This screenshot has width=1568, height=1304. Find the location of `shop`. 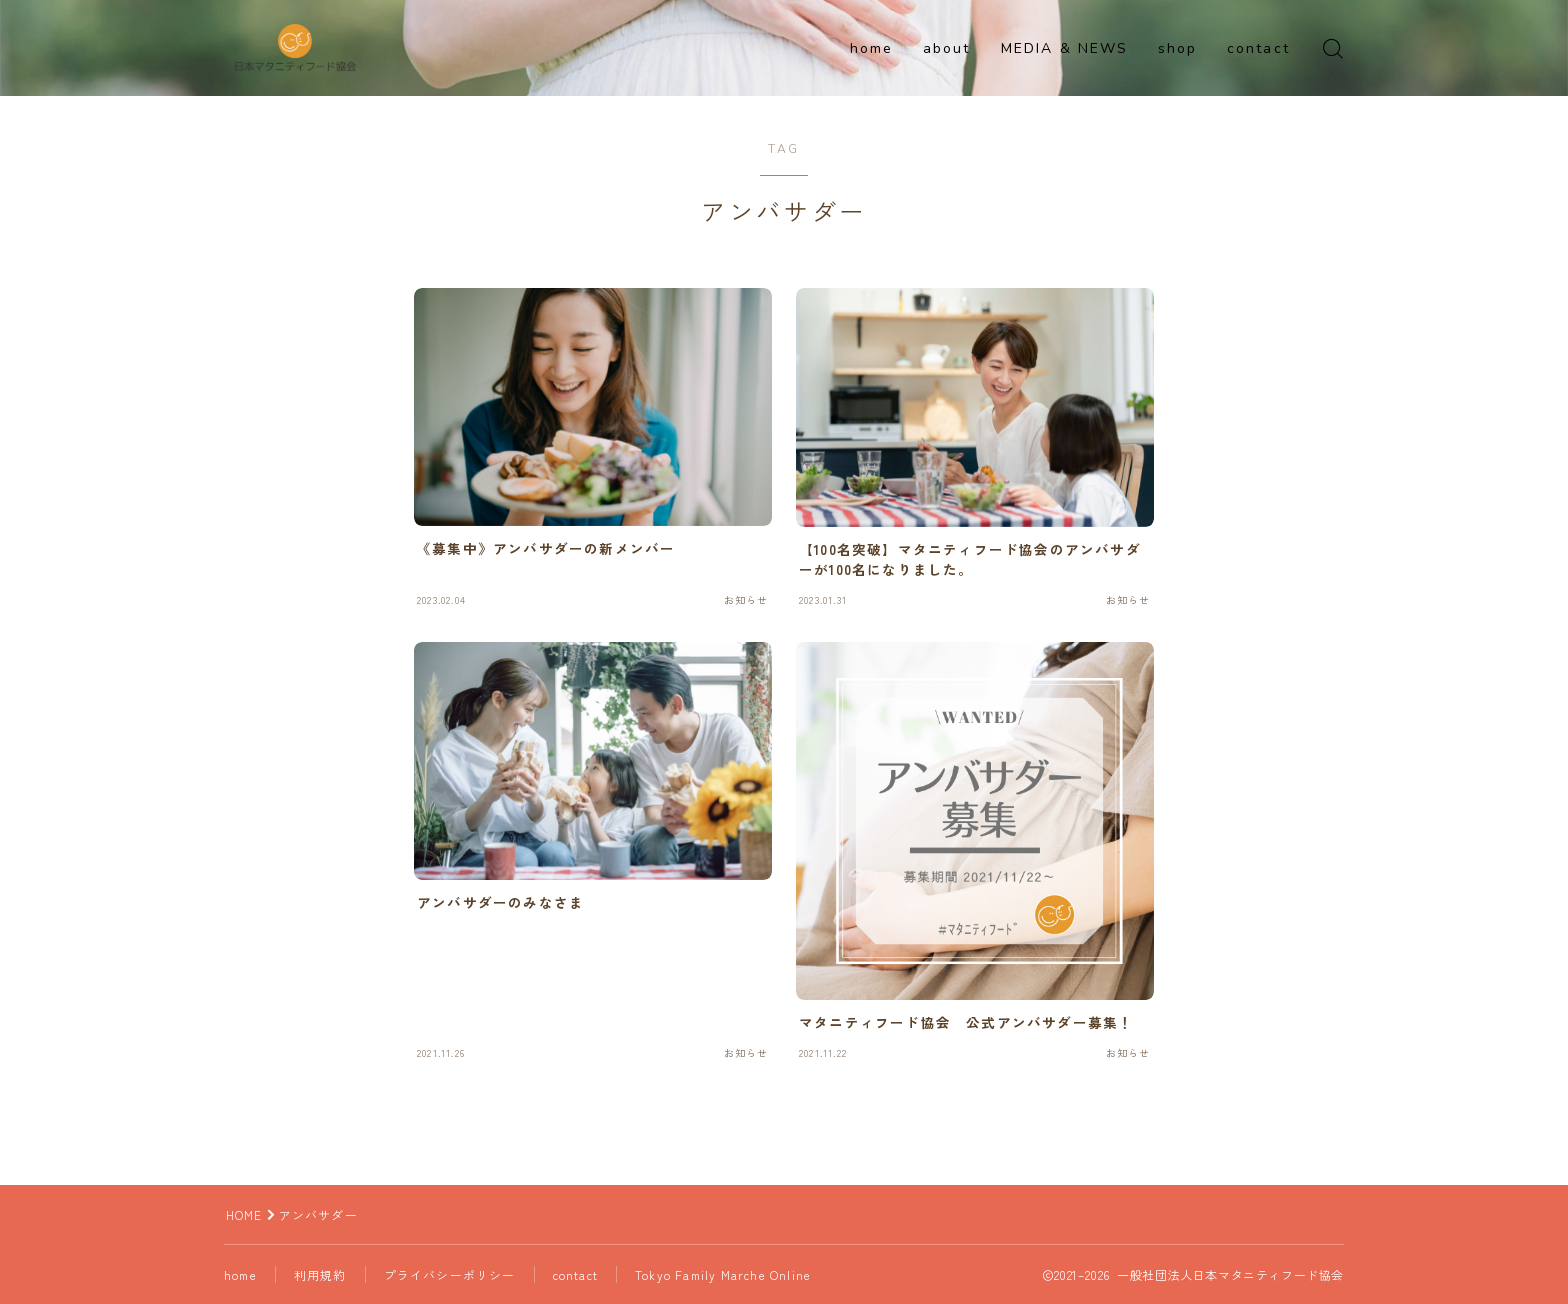

shop is located at coordinates (1177, 48).